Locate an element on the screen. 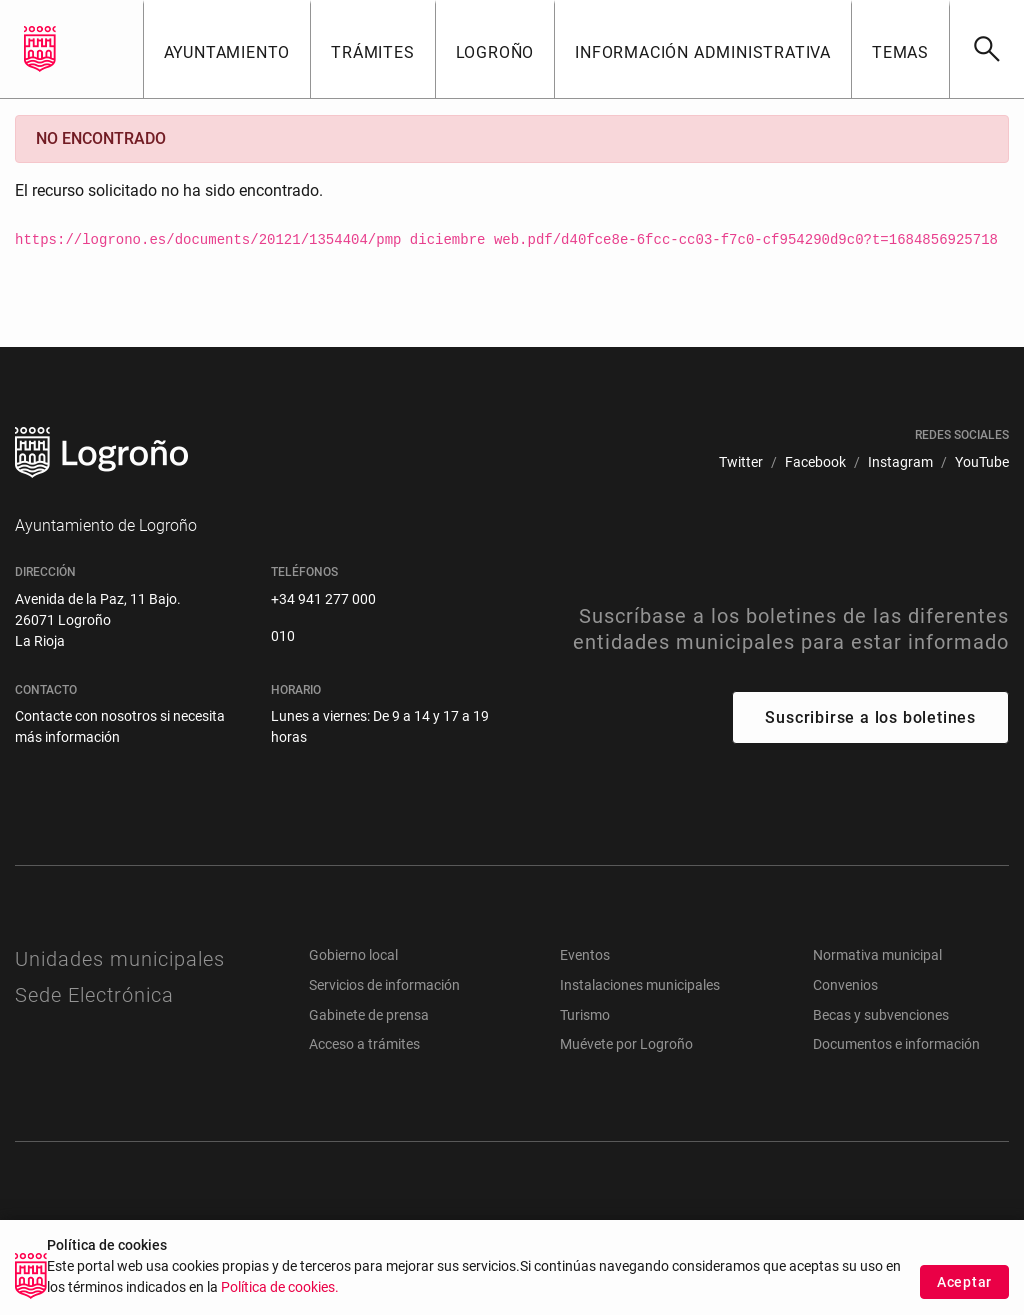 This screenshot has width=1024, height=1315. Aceptar is located at coordinates (964, 1285).